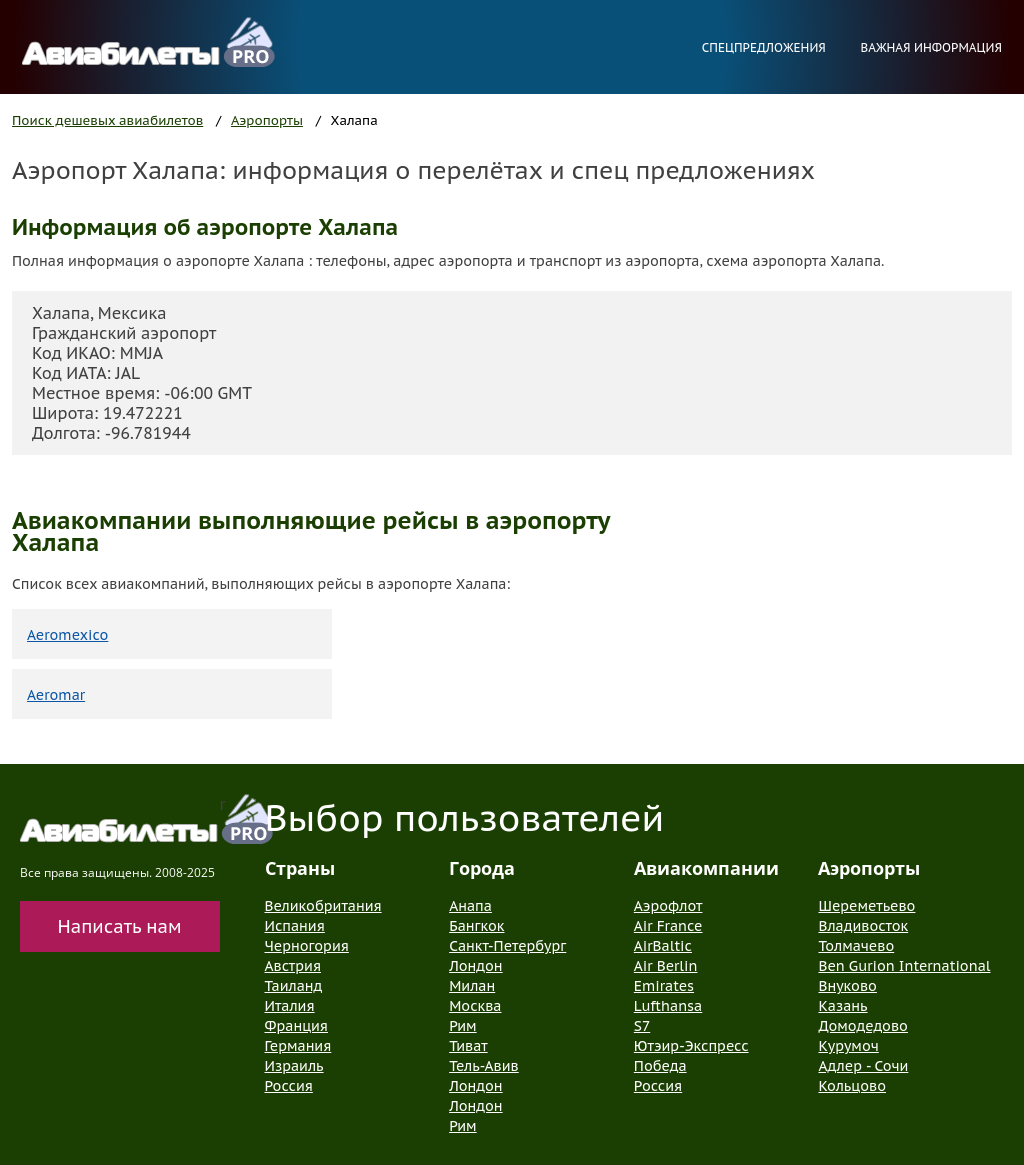 The image size is (1024, 1165). What do you see at coordinates (67, 635) in the screenshot?
I see `Aeromexico` at bounding box center [67, 635].